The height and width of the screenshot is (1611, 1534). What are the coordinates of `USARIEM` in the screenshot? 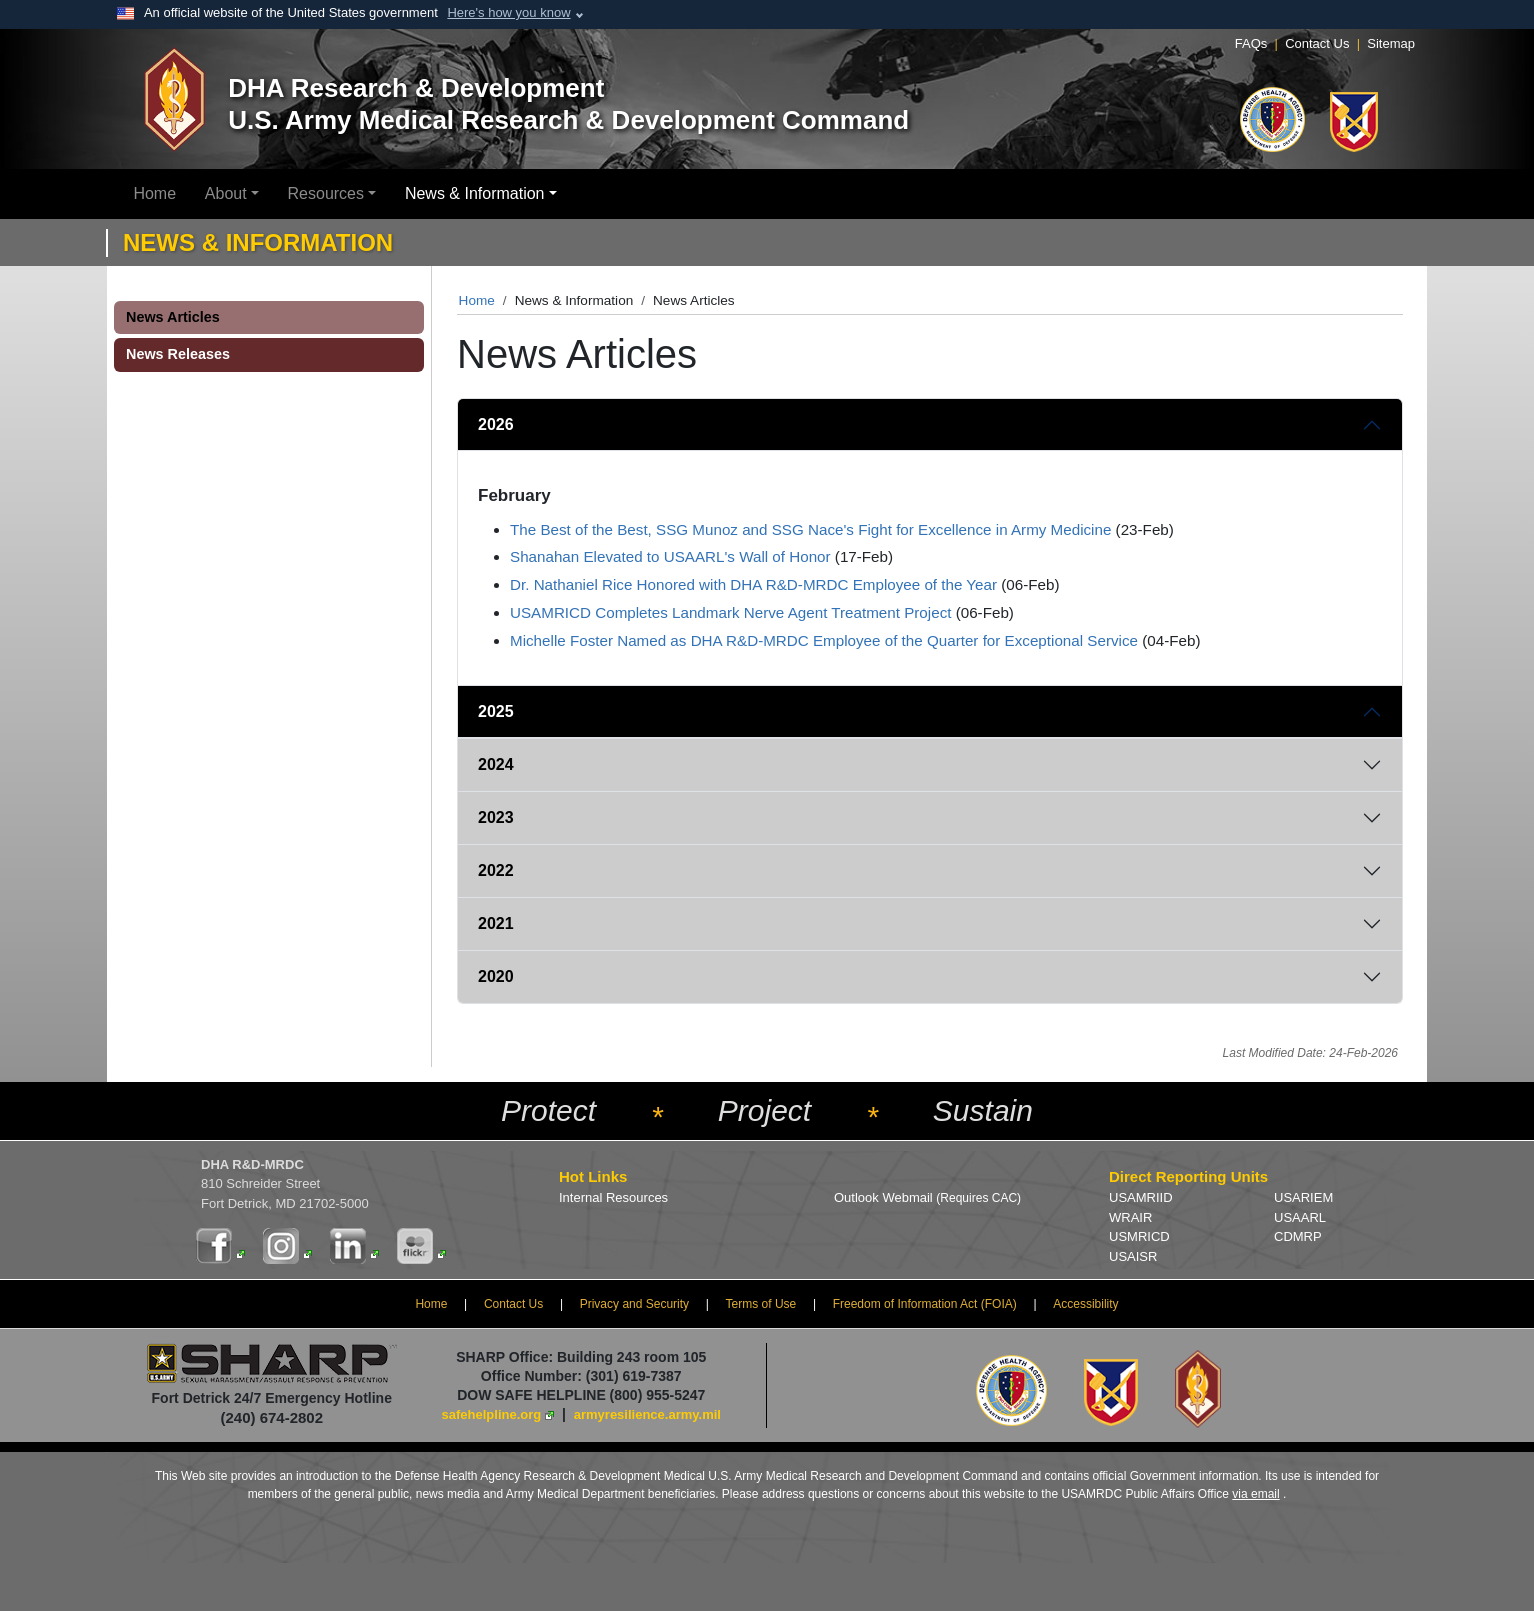 It's located at (1303, 1197).